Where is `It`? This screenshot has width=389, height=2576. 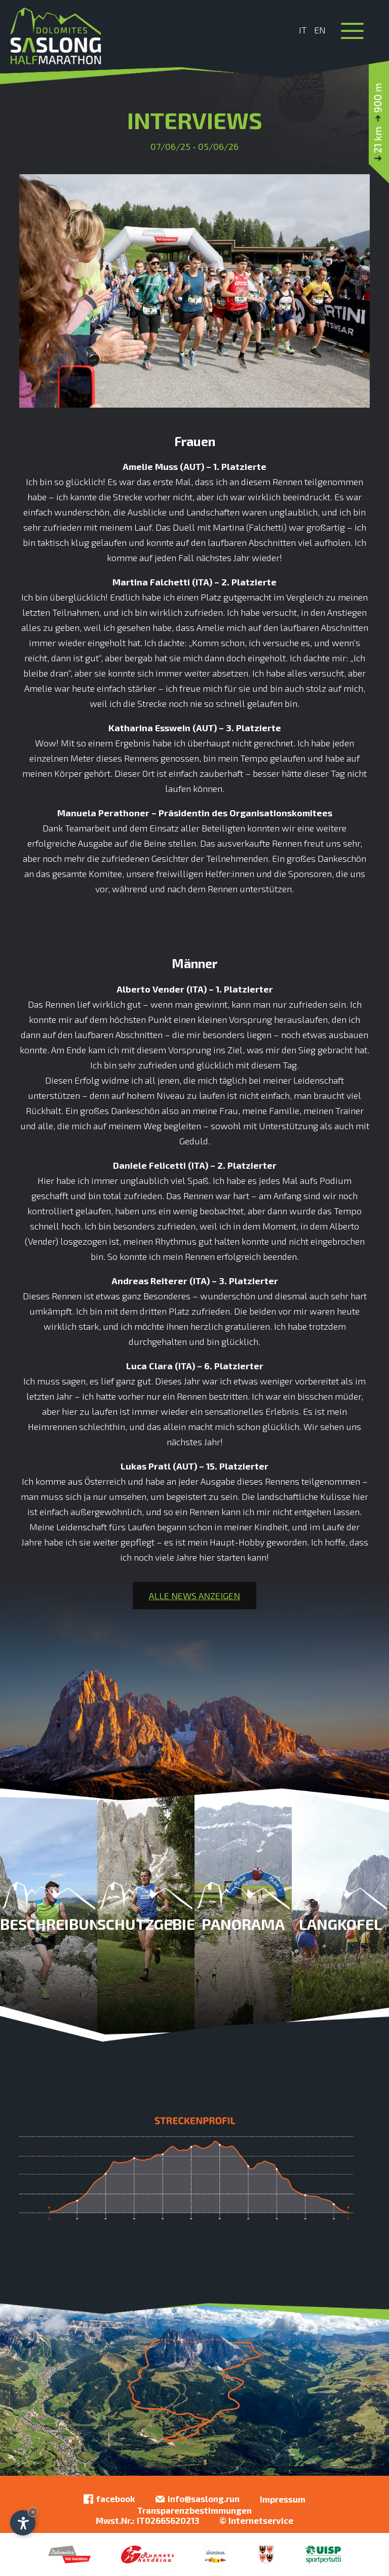
It is located at coordinates (303, 29).